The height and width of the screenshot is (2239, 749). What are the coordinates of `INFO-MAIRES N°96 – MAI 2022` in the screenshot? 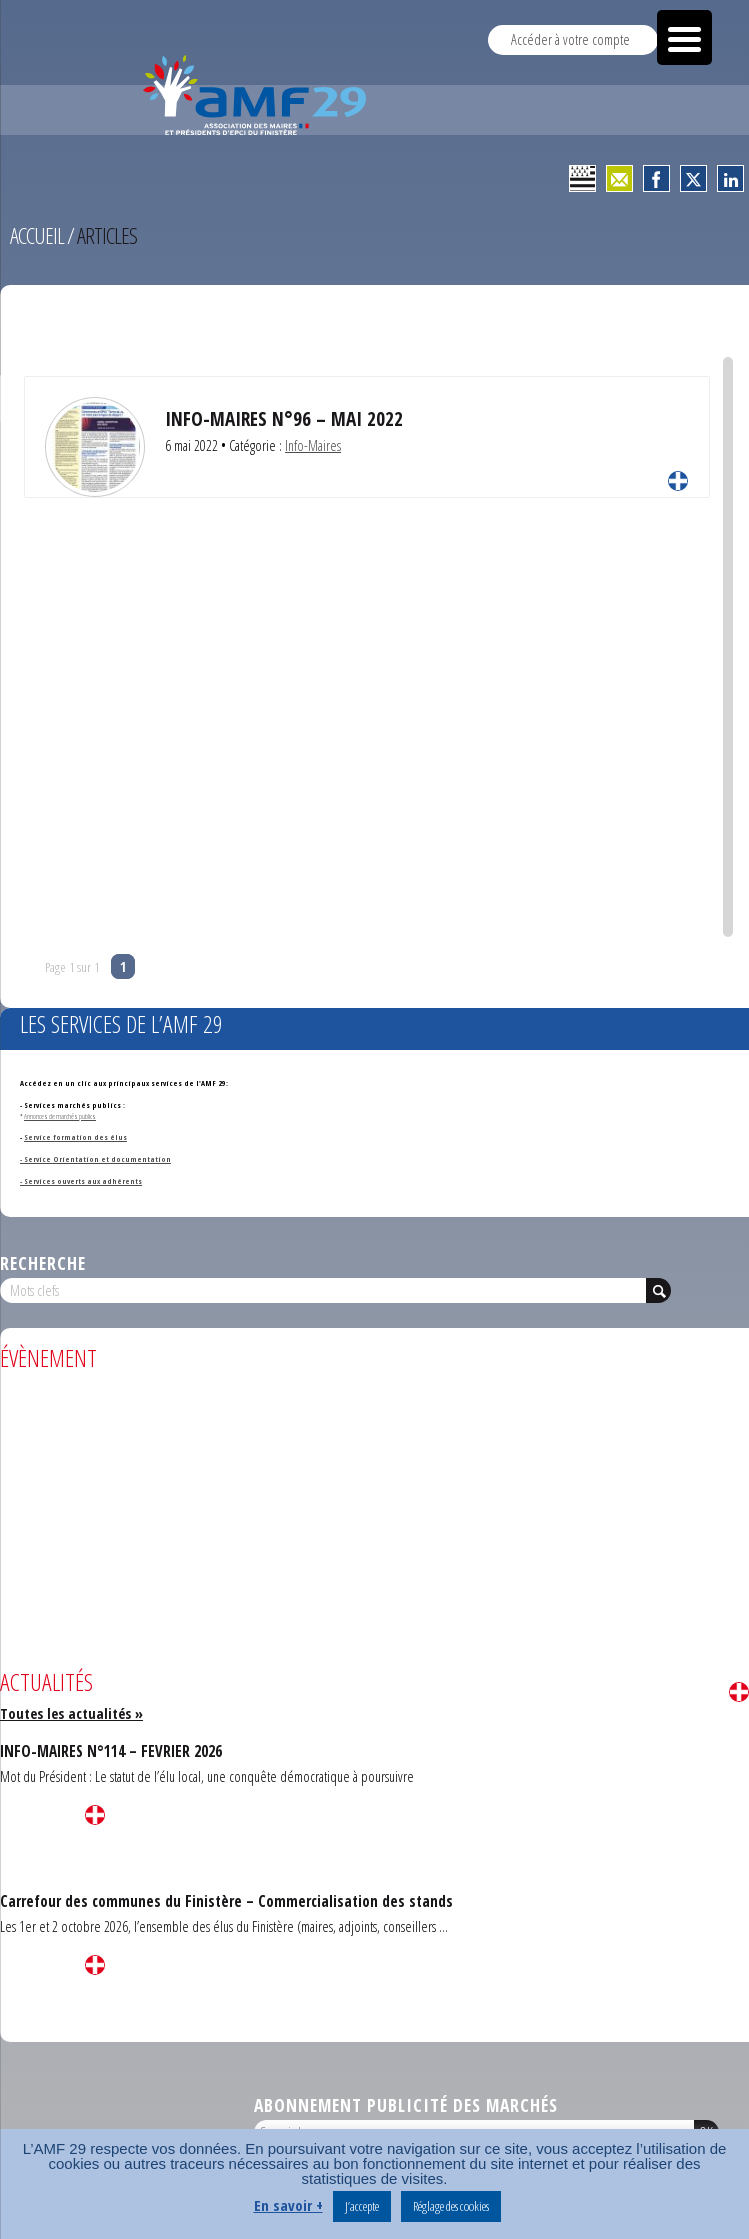 It's located at (284, 418).